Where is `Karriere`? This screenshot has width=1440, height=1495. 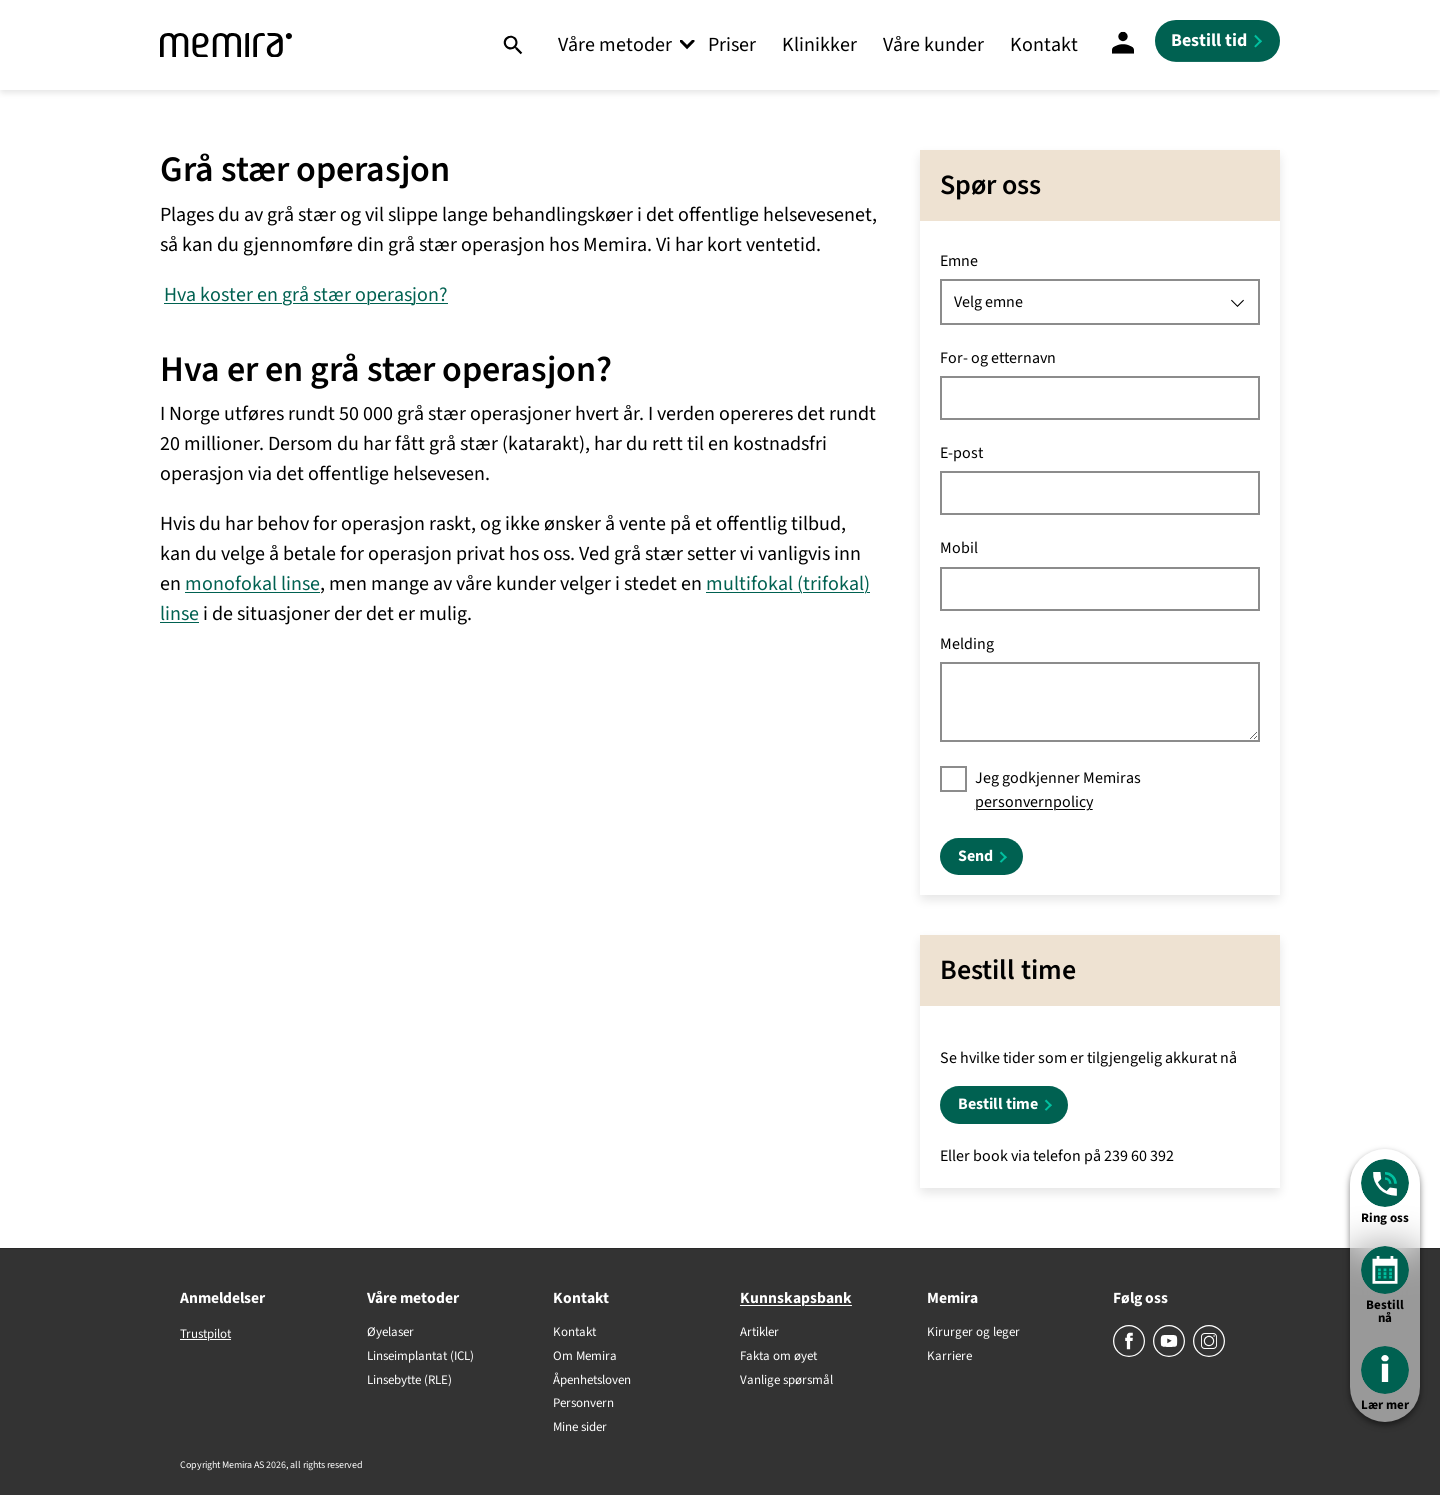 Karriere is located at coordinates (949, 1357).